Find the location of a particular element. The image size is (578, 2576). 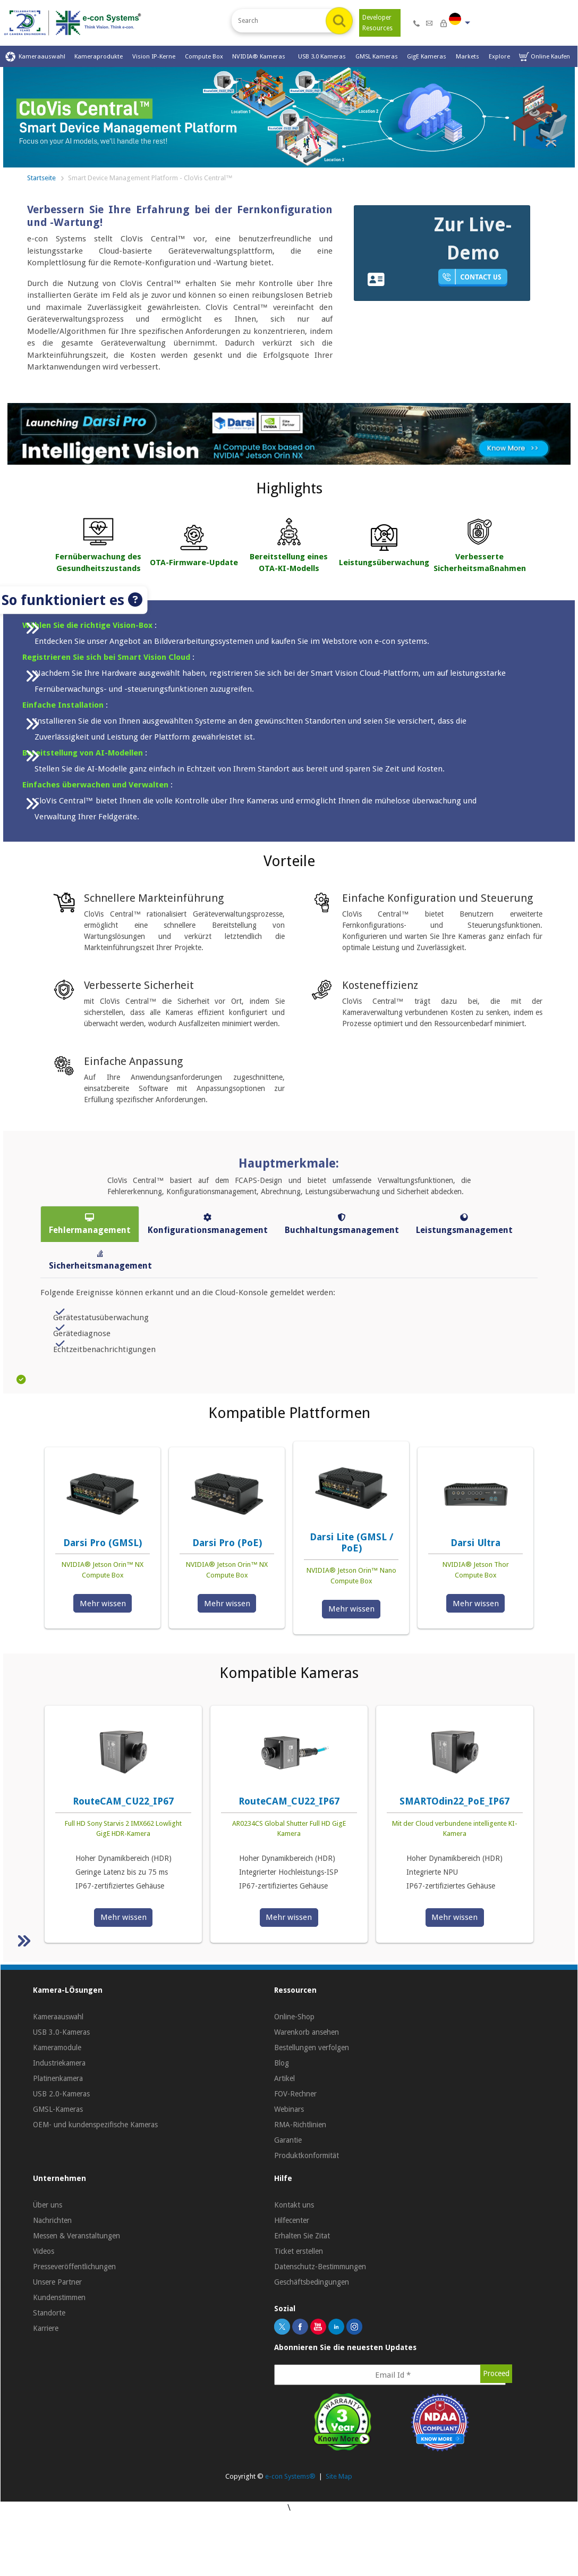

GMSL Kameras is located at coordinates (376, 56).